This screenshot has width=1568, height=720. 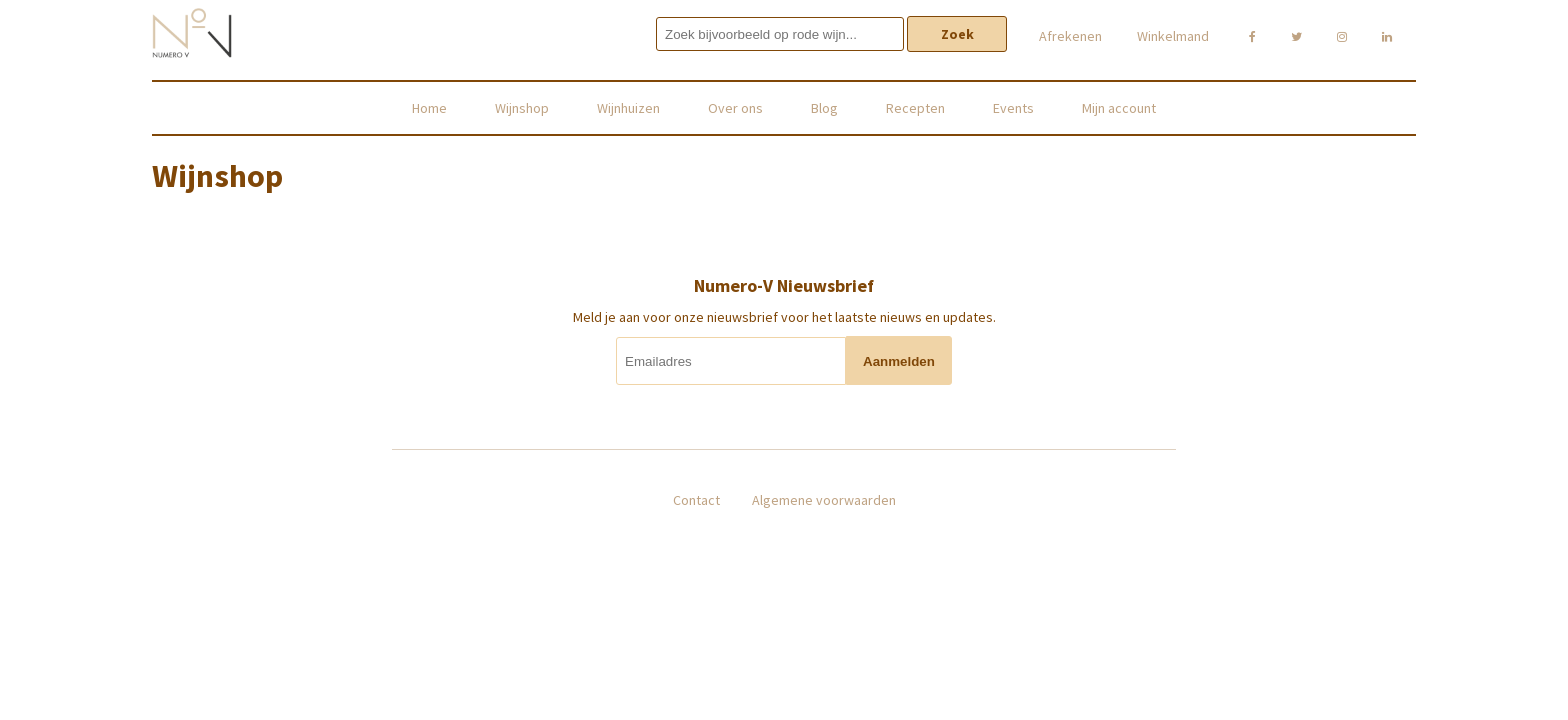 I want to click on Meld je aan voor onze nieuwsbrief voor het laatste nieuws en updates., so click(x=784, y=317).